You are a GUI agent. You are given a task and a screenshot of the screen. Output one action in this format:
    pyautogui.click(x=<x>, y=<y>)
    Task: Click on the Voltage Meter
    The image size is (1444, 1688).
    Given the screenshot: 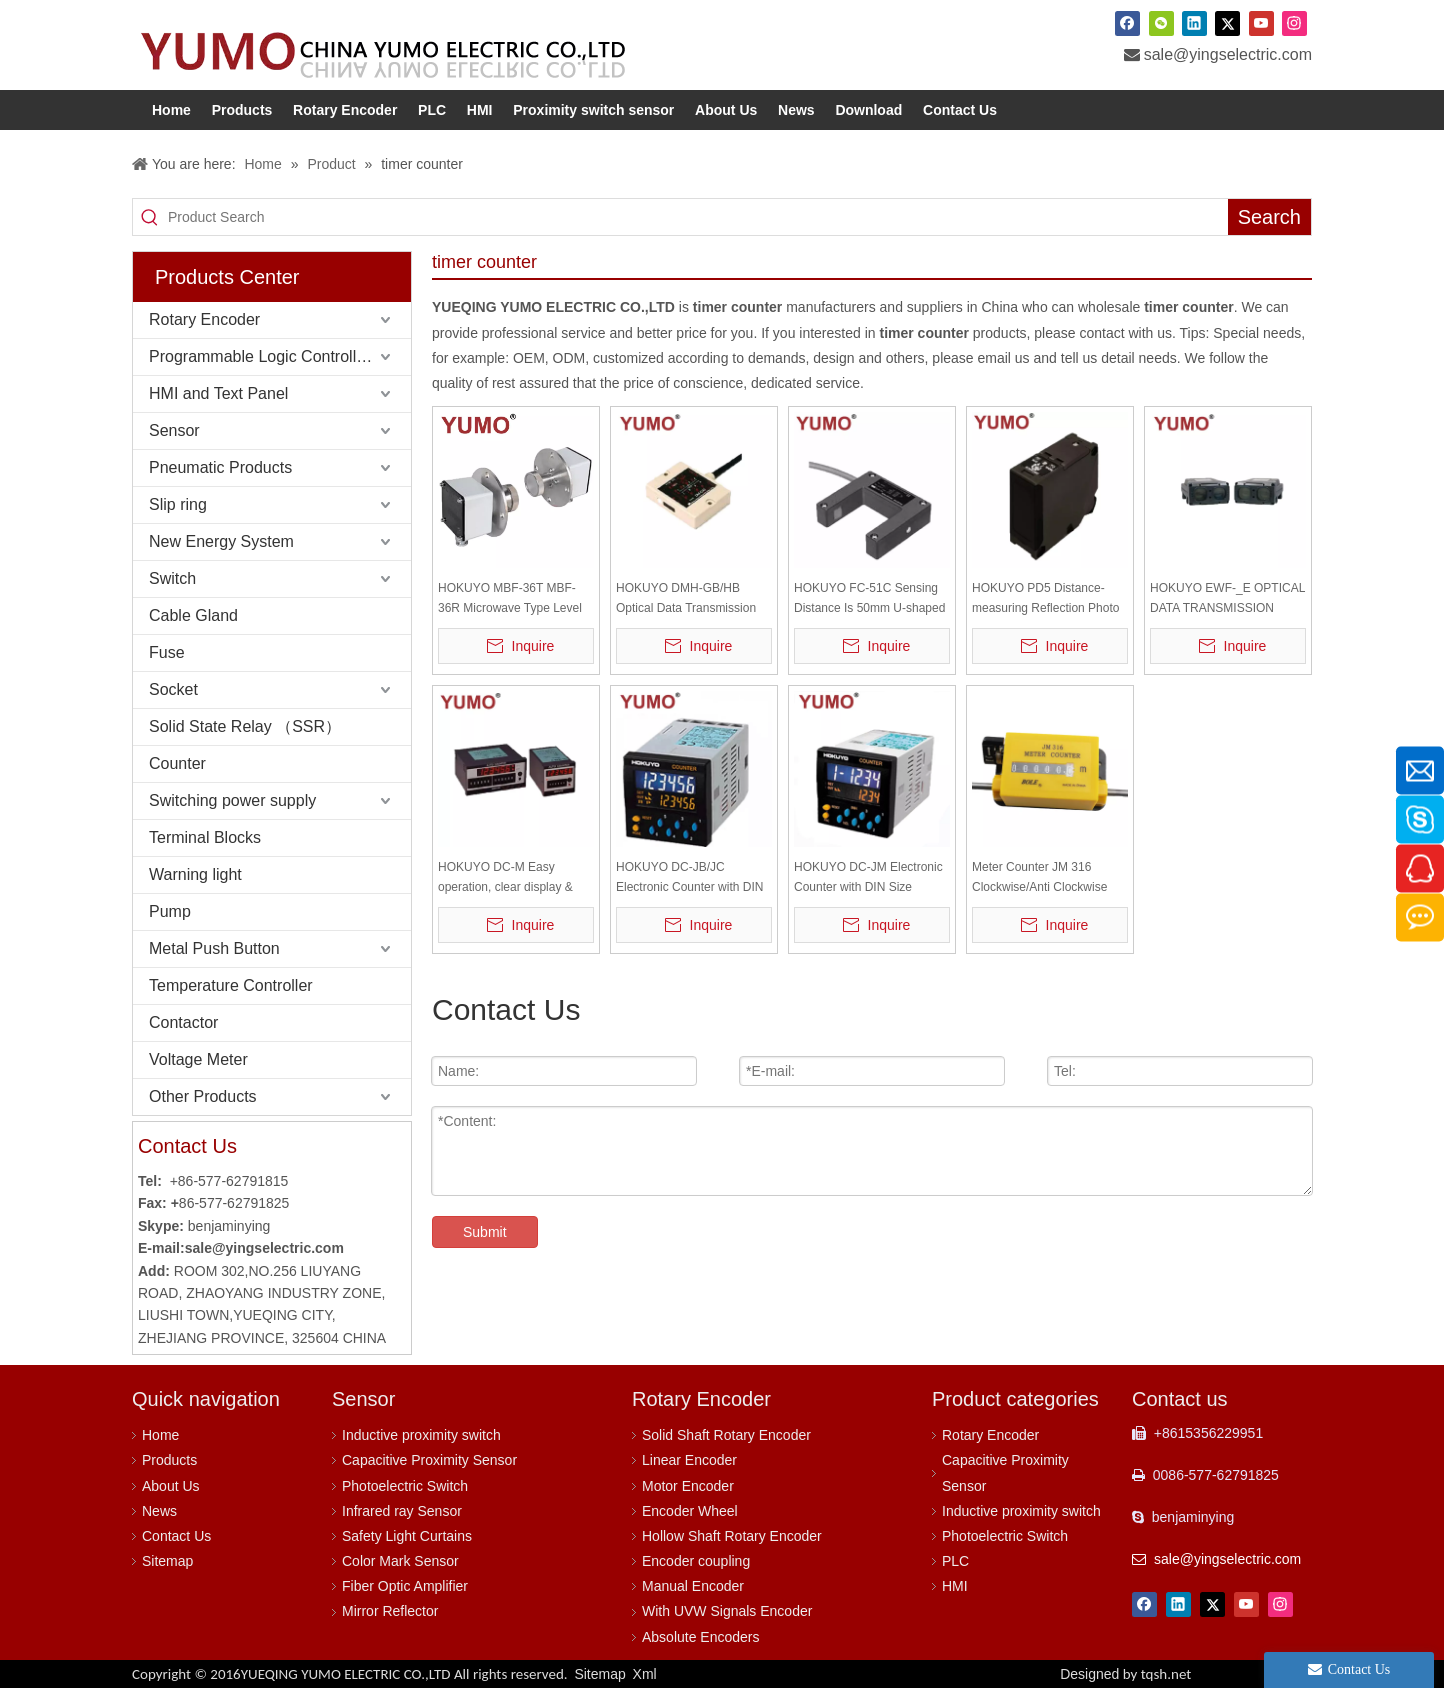 What is the action you would take?
    pyautogui.click(x=198, y=1059)
    